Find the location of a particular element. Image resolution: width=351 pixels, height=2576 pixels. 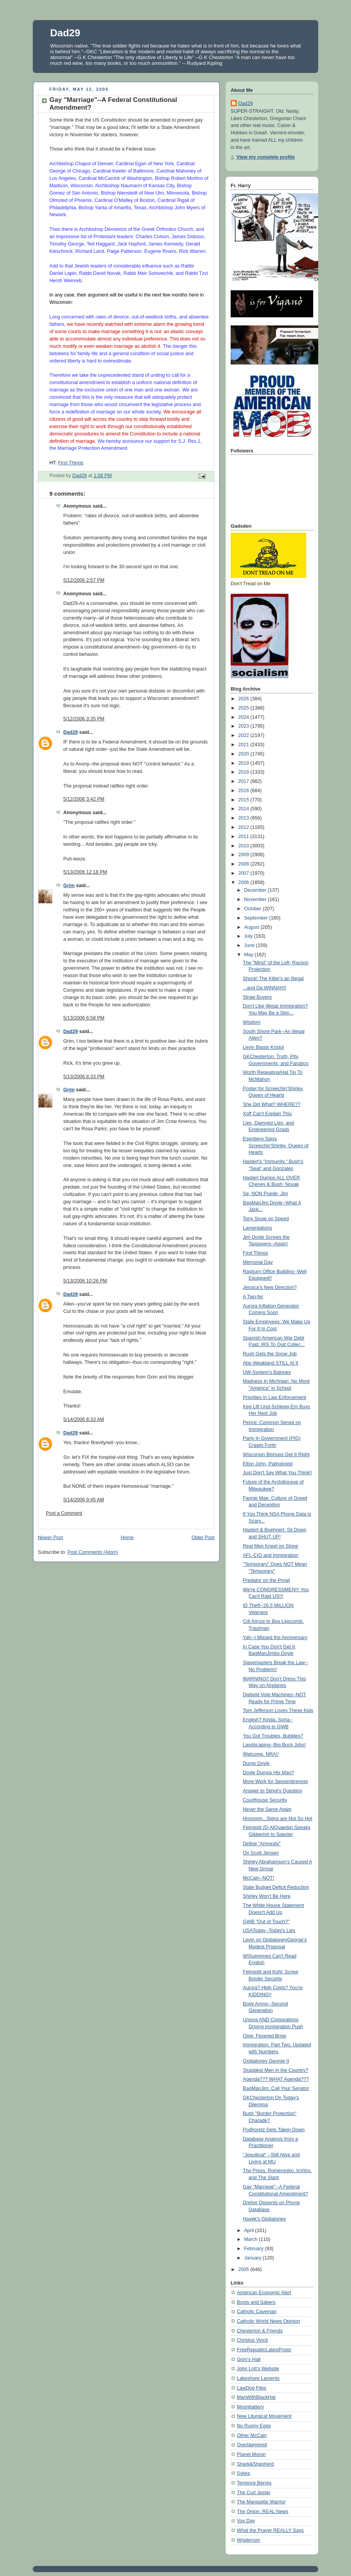

BagManJim: Call Your Senator is located at coordinates (276, 2088).